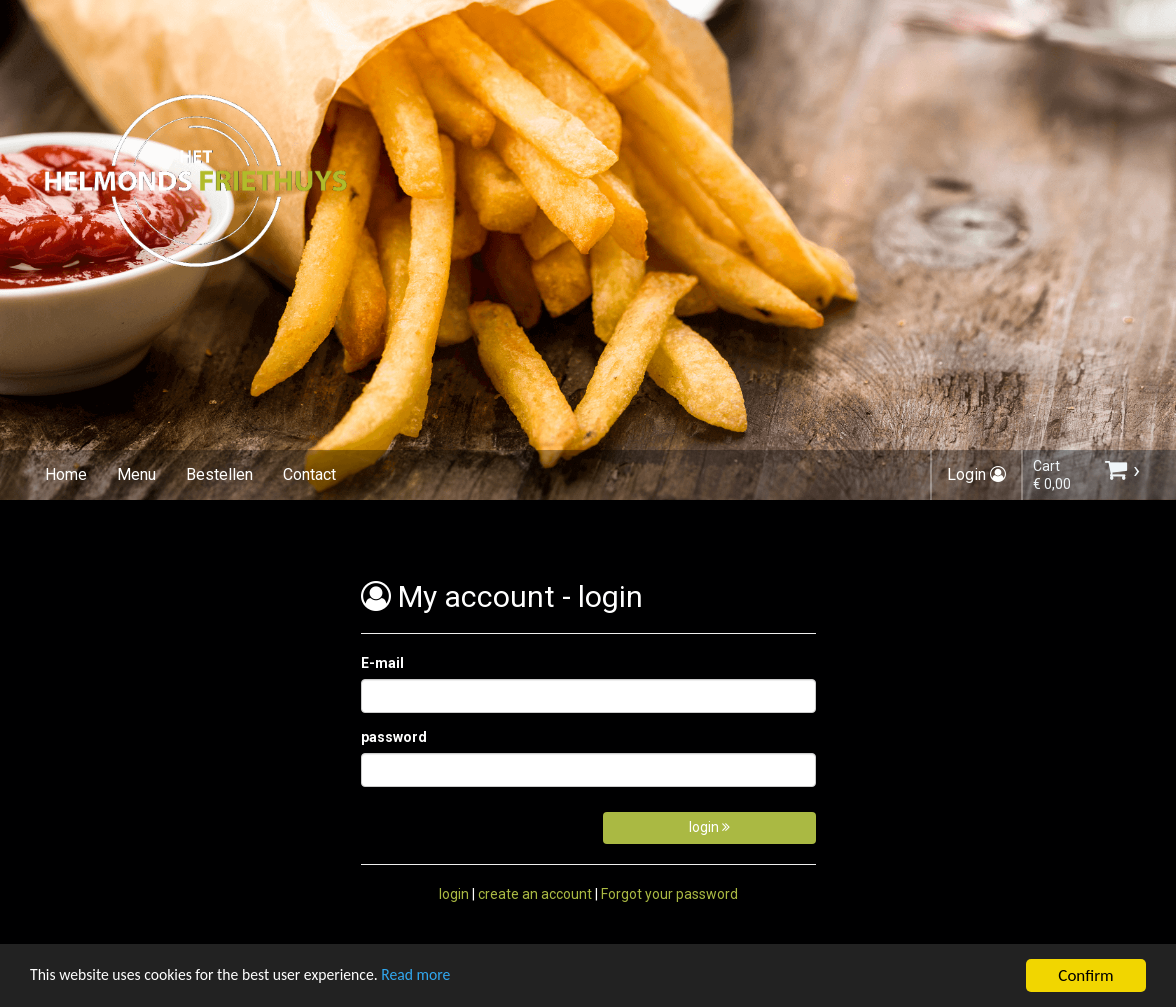  I want to click on Menu, so click(136, 474).